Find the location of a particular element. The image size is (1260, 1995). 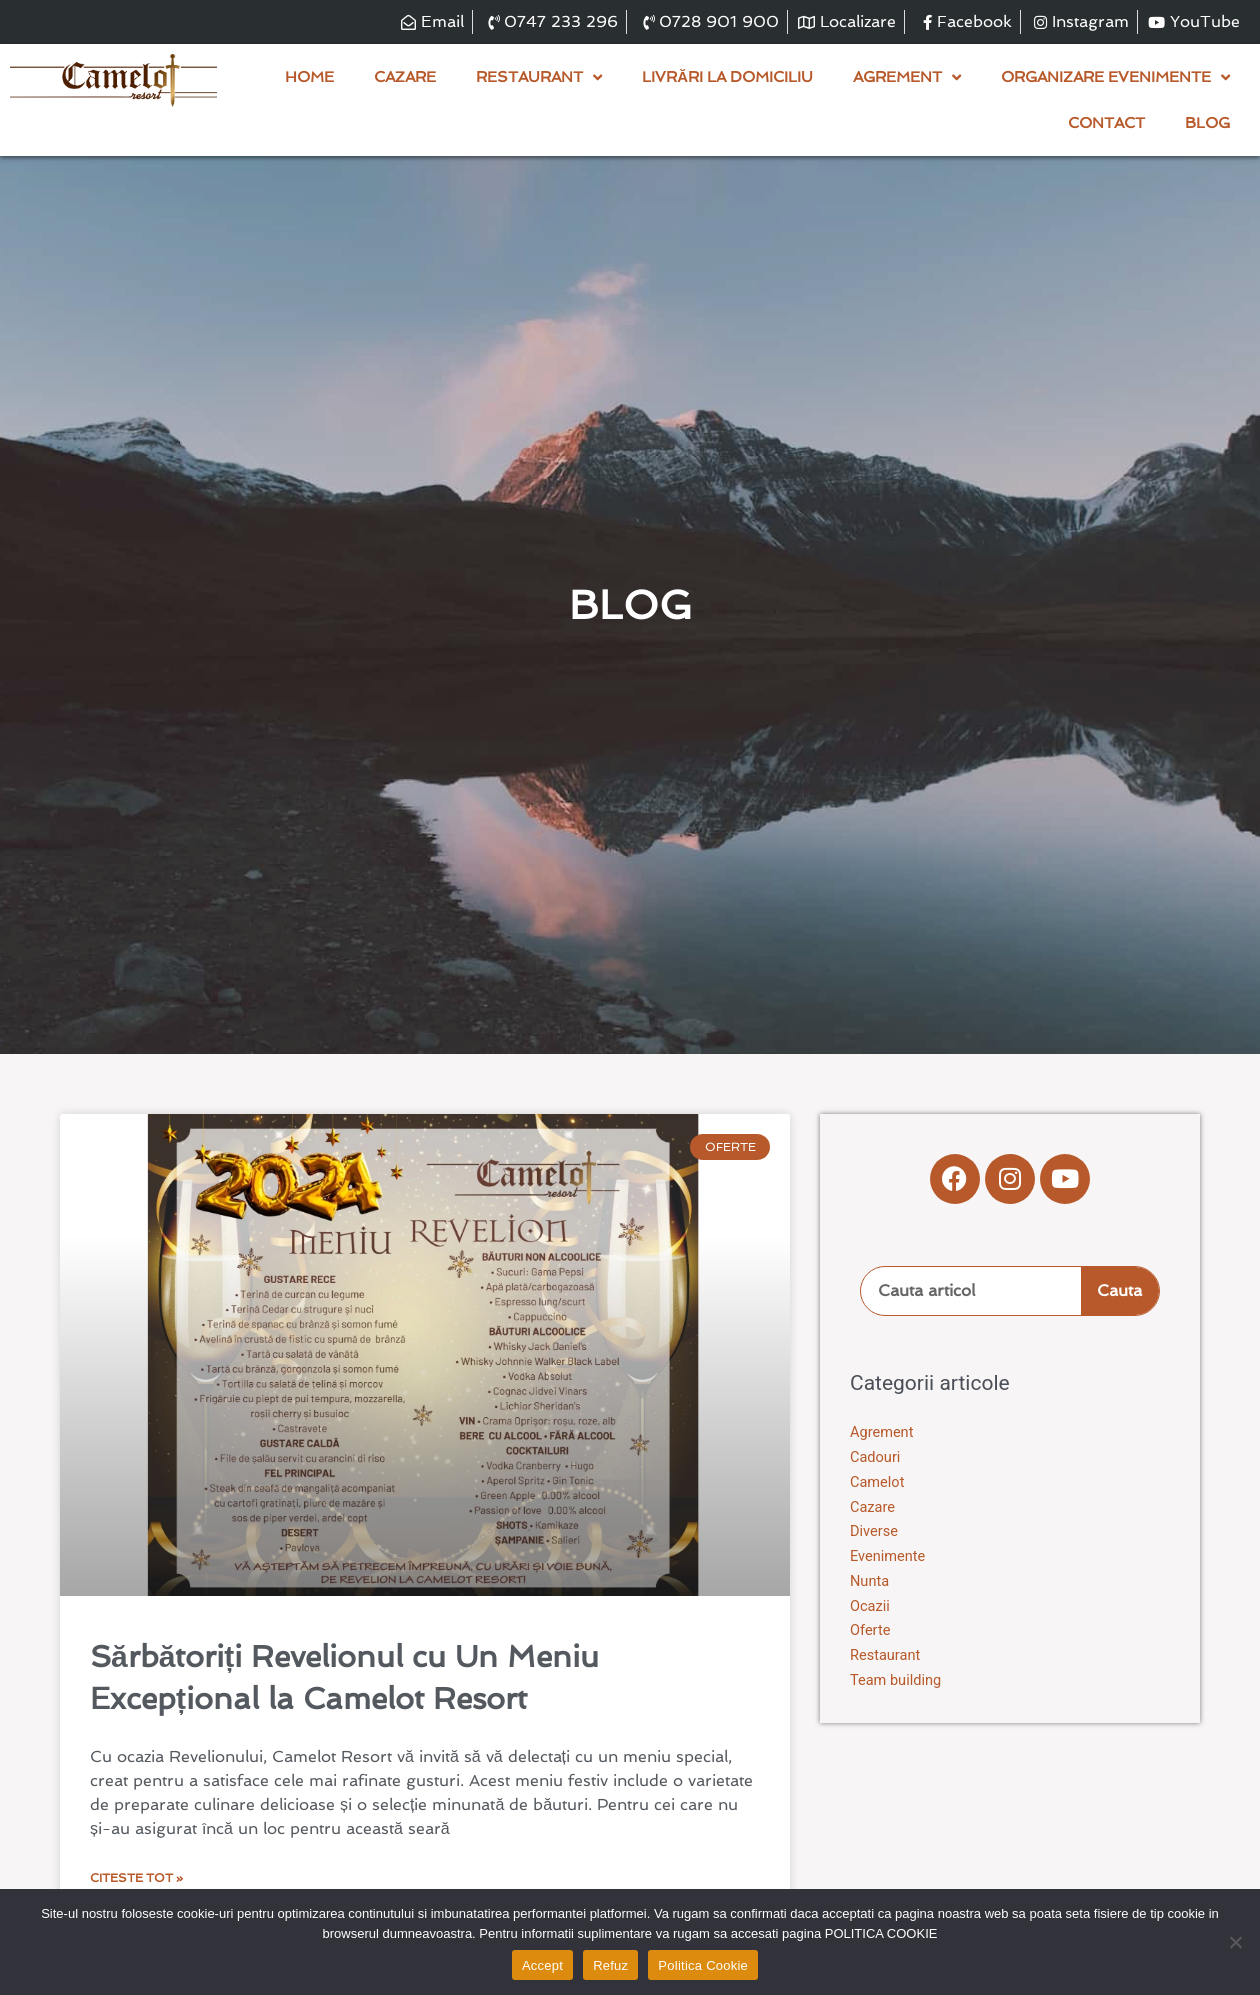

Agrement is located at coordinates (907, 77).